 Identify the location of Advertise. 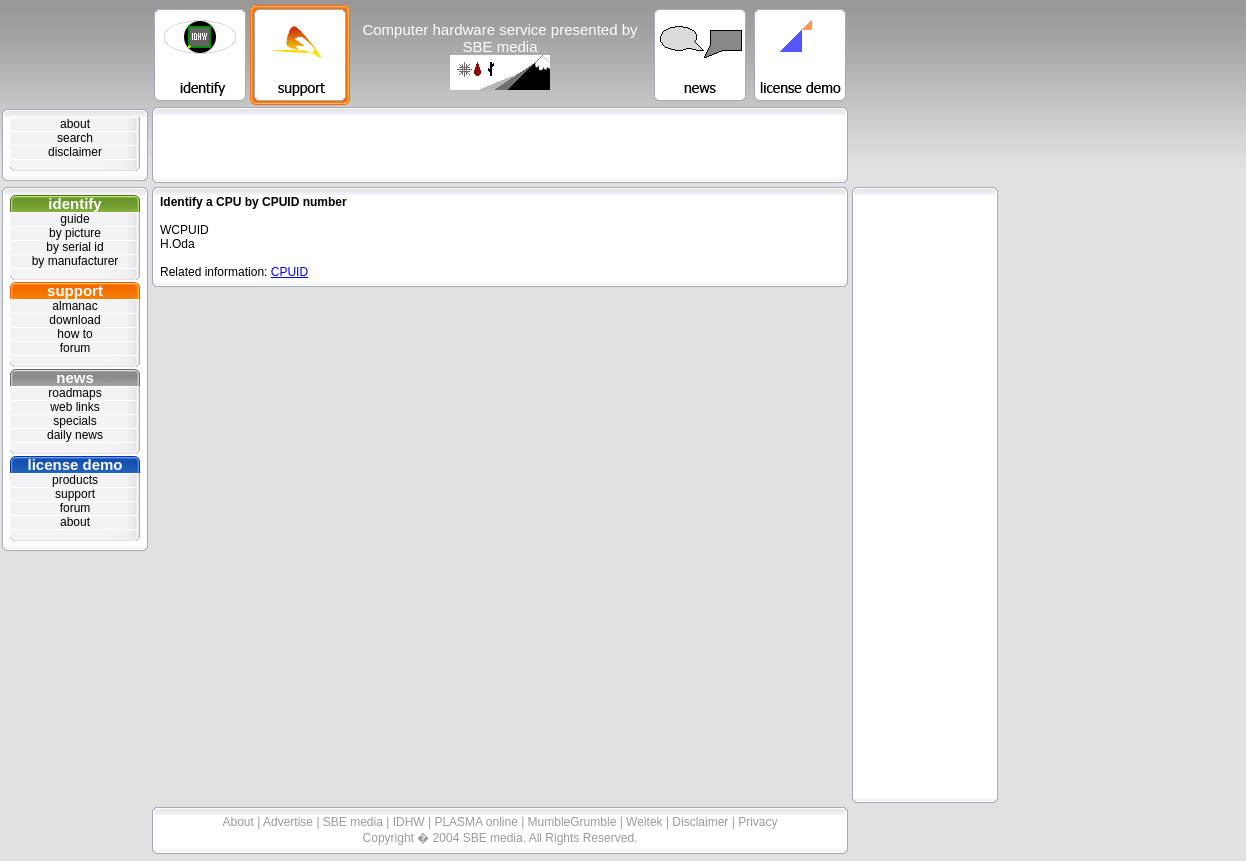
(289, 822).